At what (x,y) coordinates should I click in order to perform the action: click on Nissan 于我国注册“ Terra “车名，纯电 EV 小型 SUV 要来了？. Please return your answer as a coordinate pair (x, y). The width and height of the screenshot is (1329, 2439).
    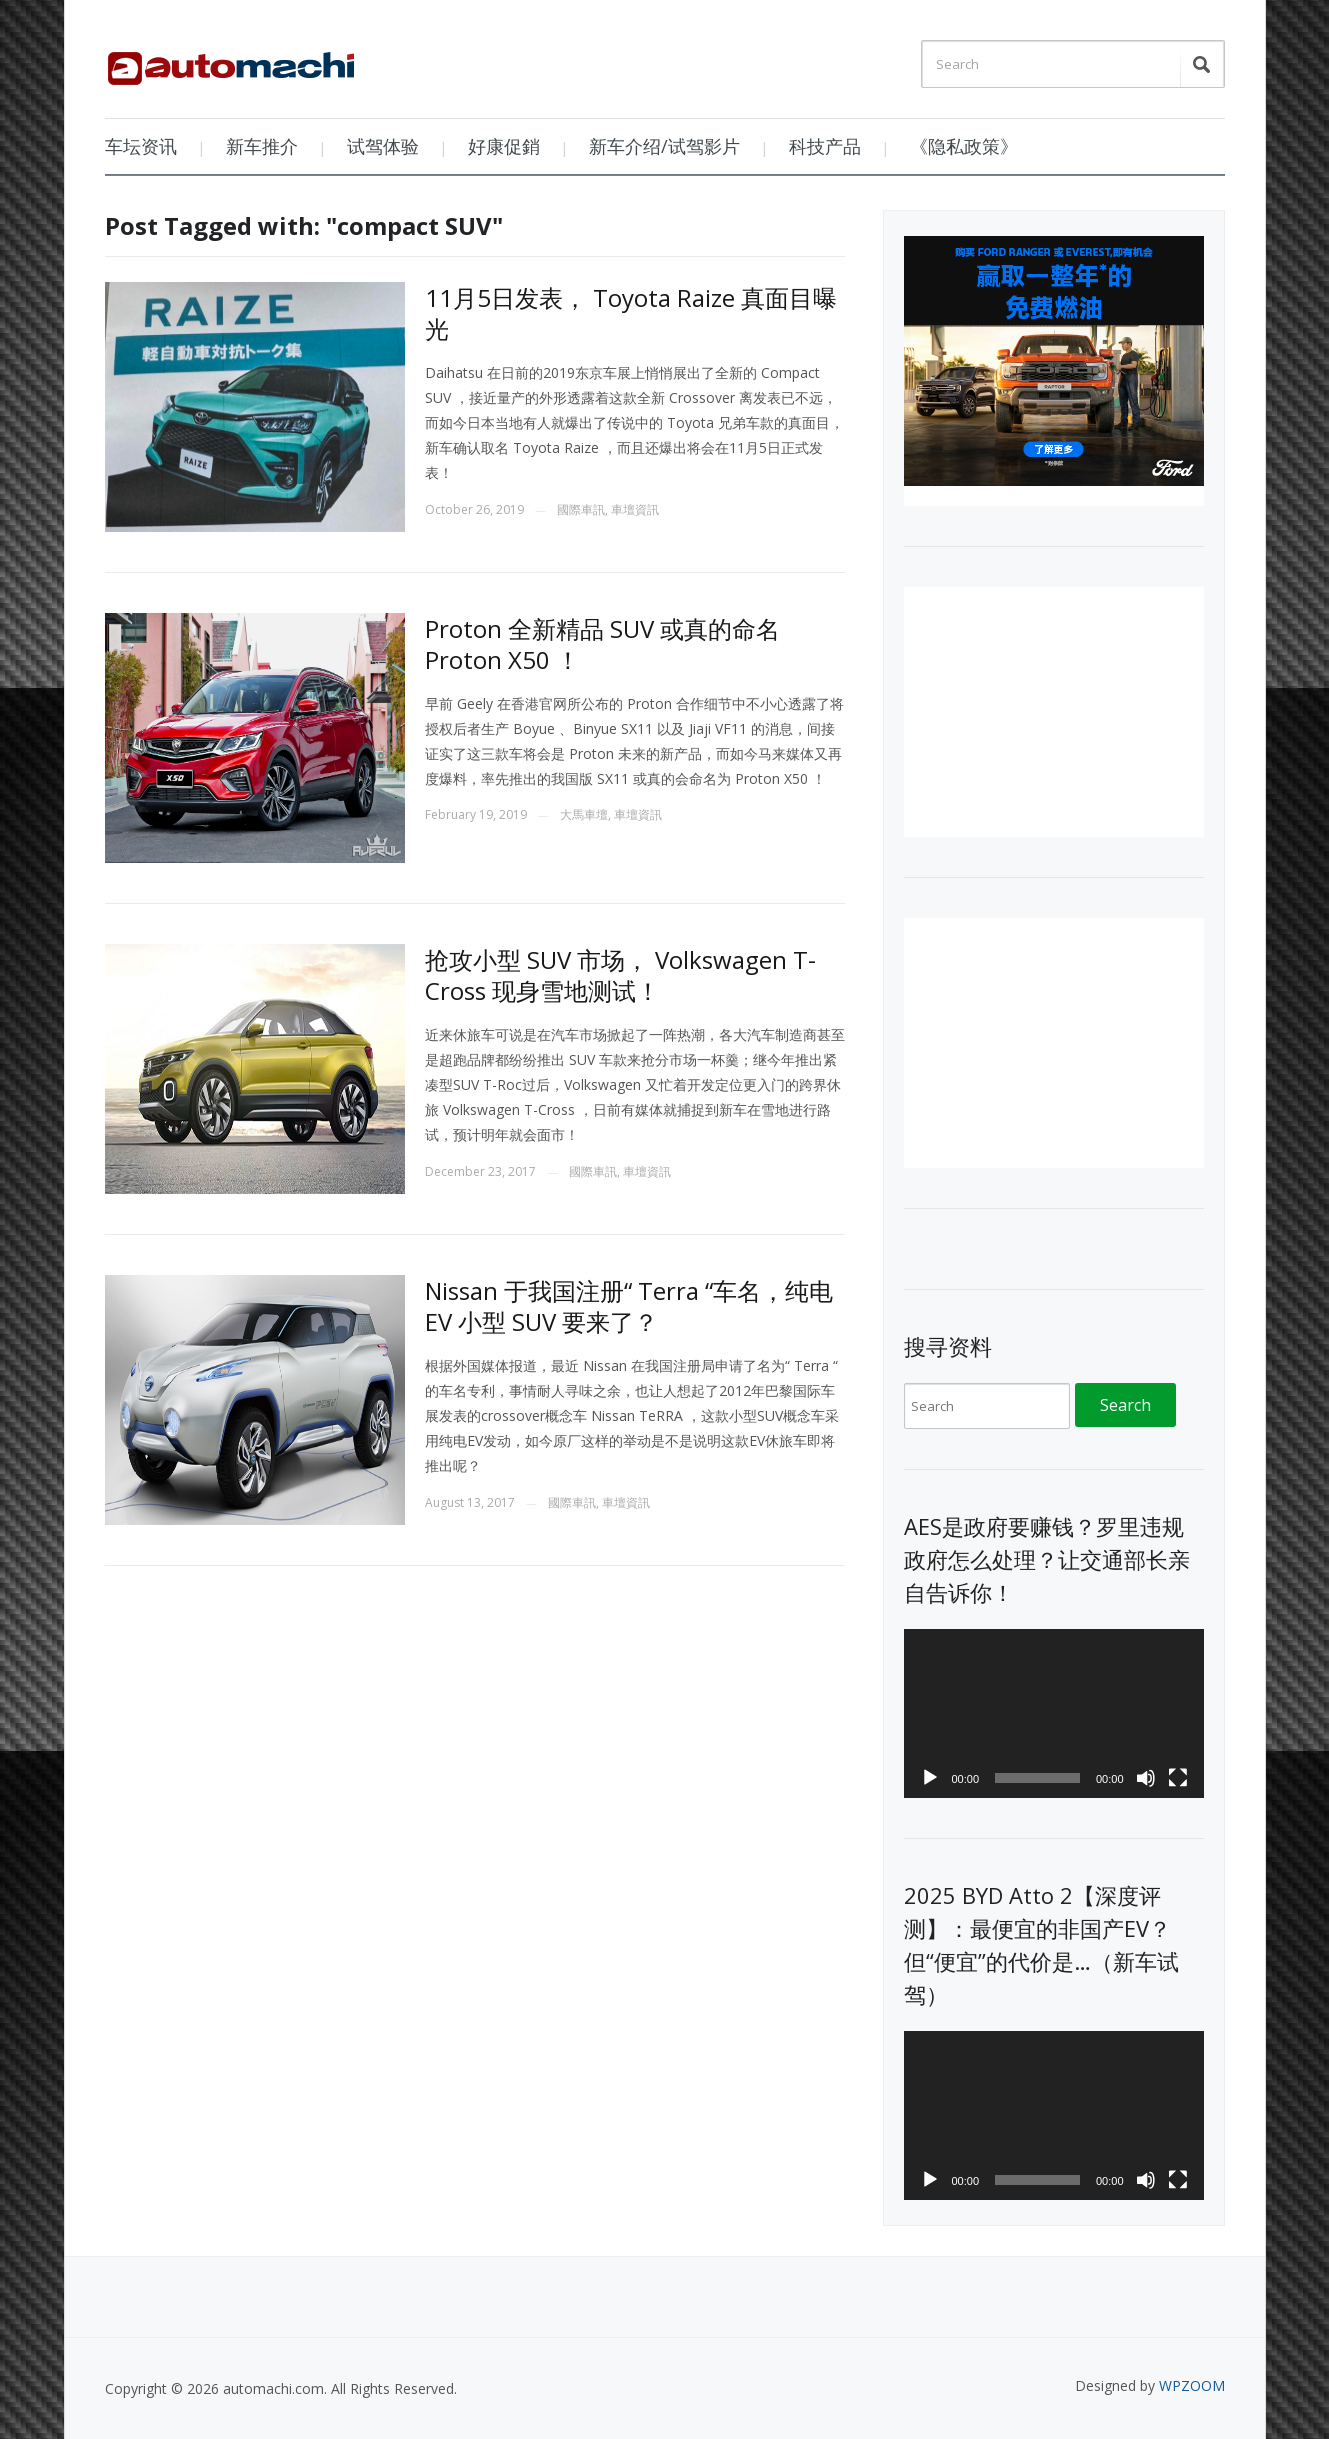
    Looking at the image, I should click on (629, 1306).